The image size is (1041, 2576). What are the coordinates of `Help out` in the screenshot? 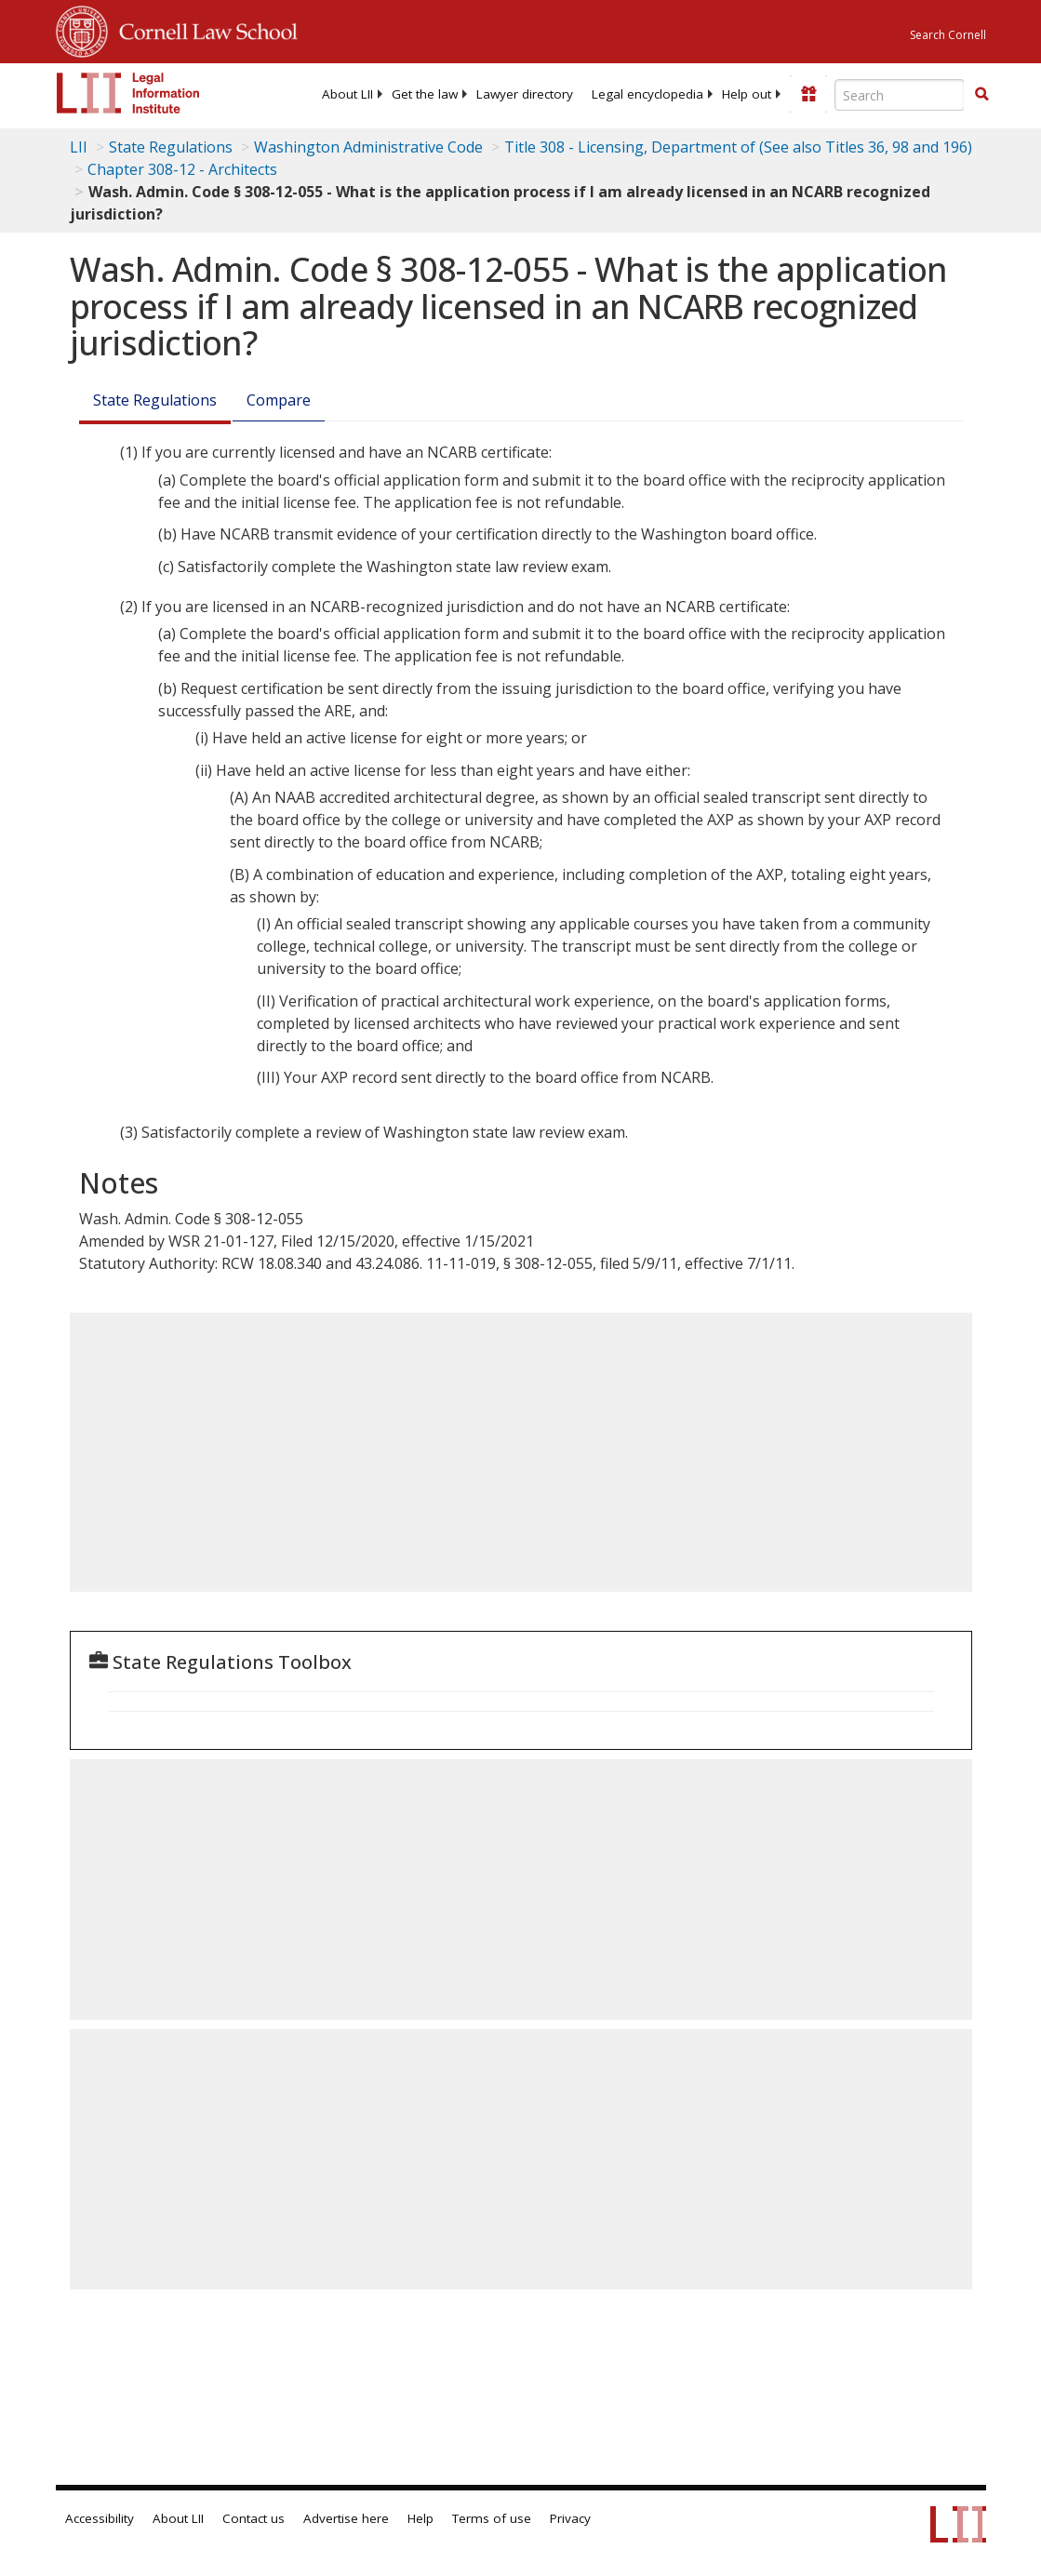 It's located at (746, 94).